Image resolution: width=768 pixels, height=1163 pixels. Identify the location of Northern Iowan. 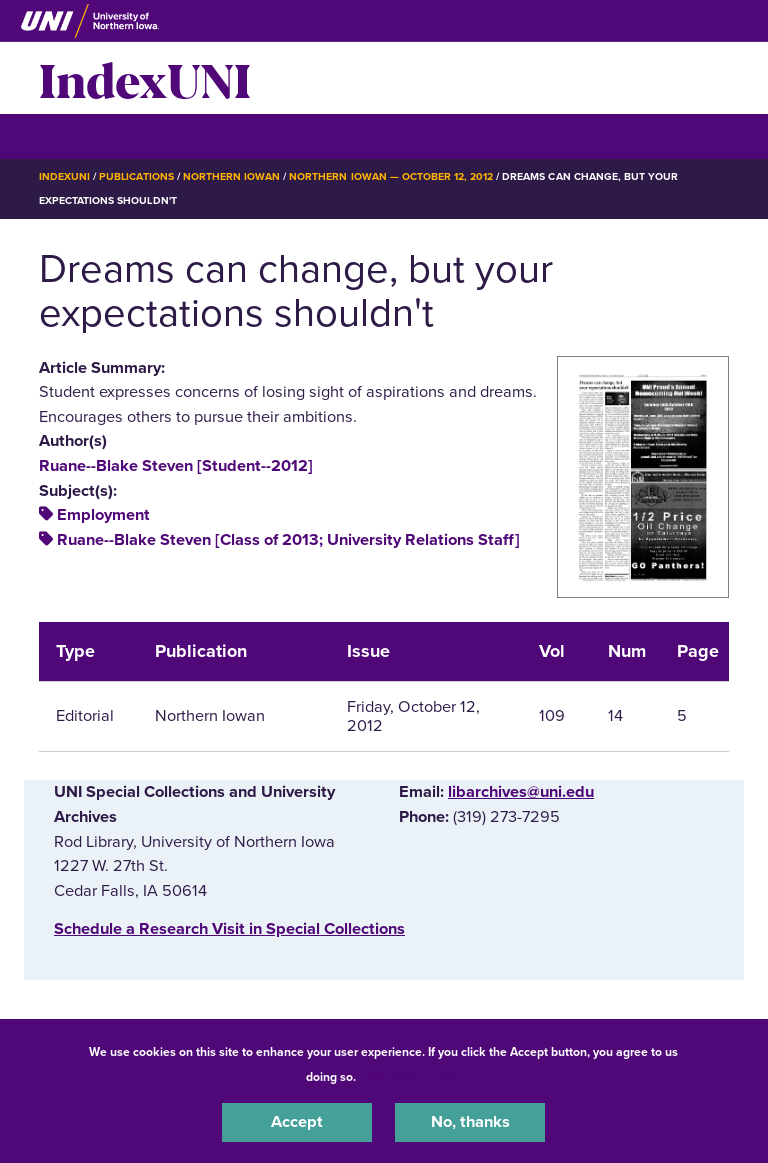
(231, 176).